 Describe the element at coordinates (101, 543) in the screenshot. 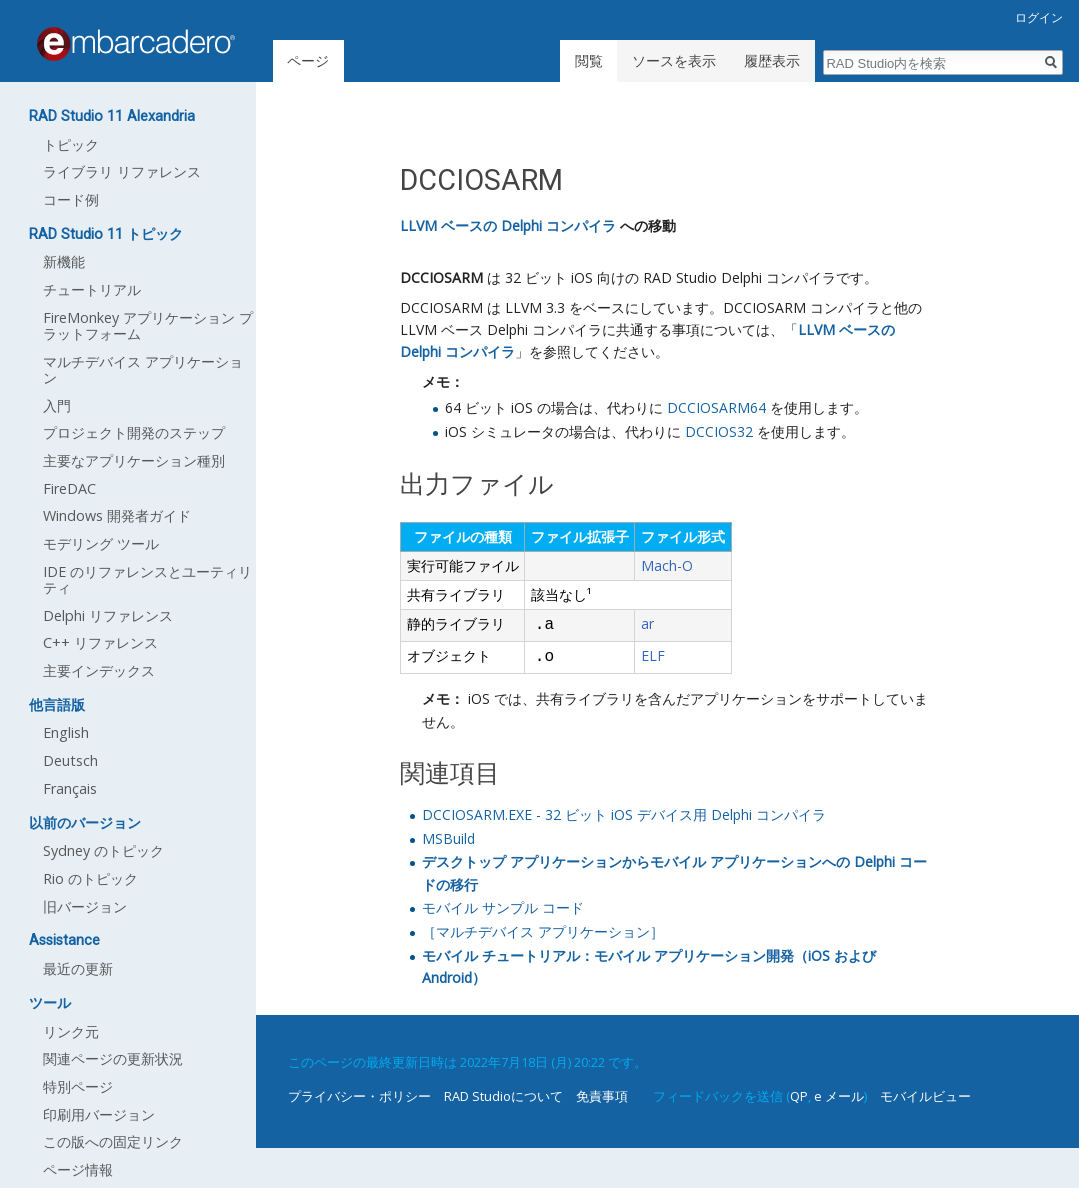

I see `モデリング ツール` at that location.